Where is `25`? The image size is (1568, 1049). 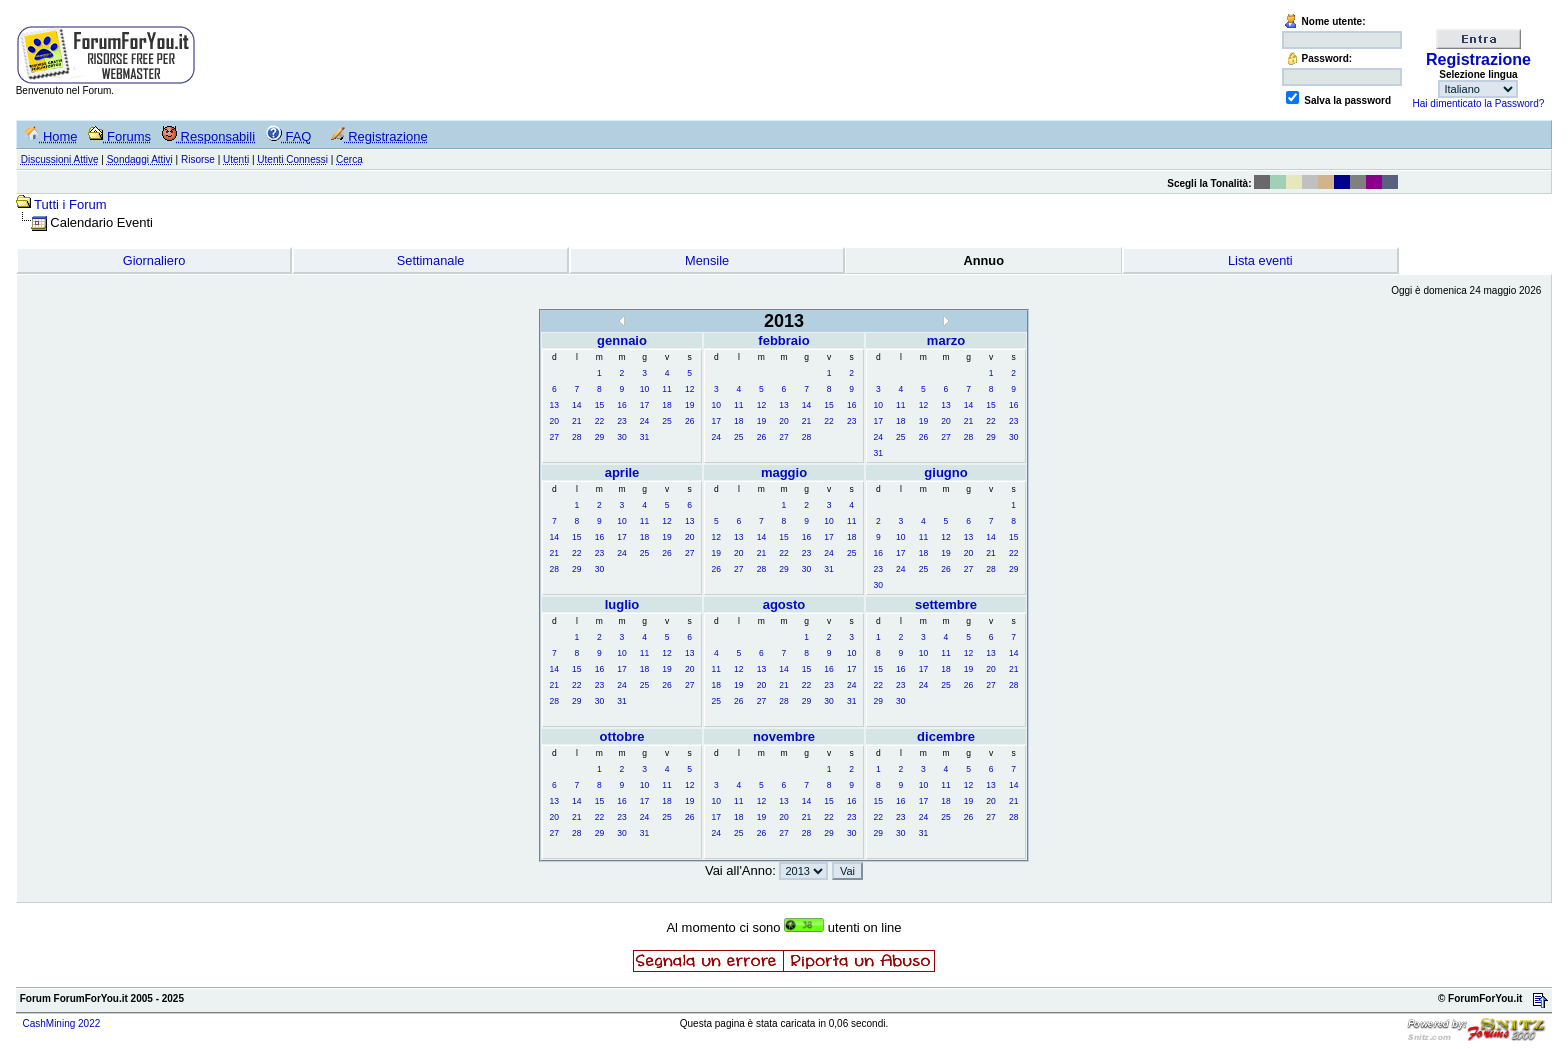
25 is located at coordinates (666, 421).